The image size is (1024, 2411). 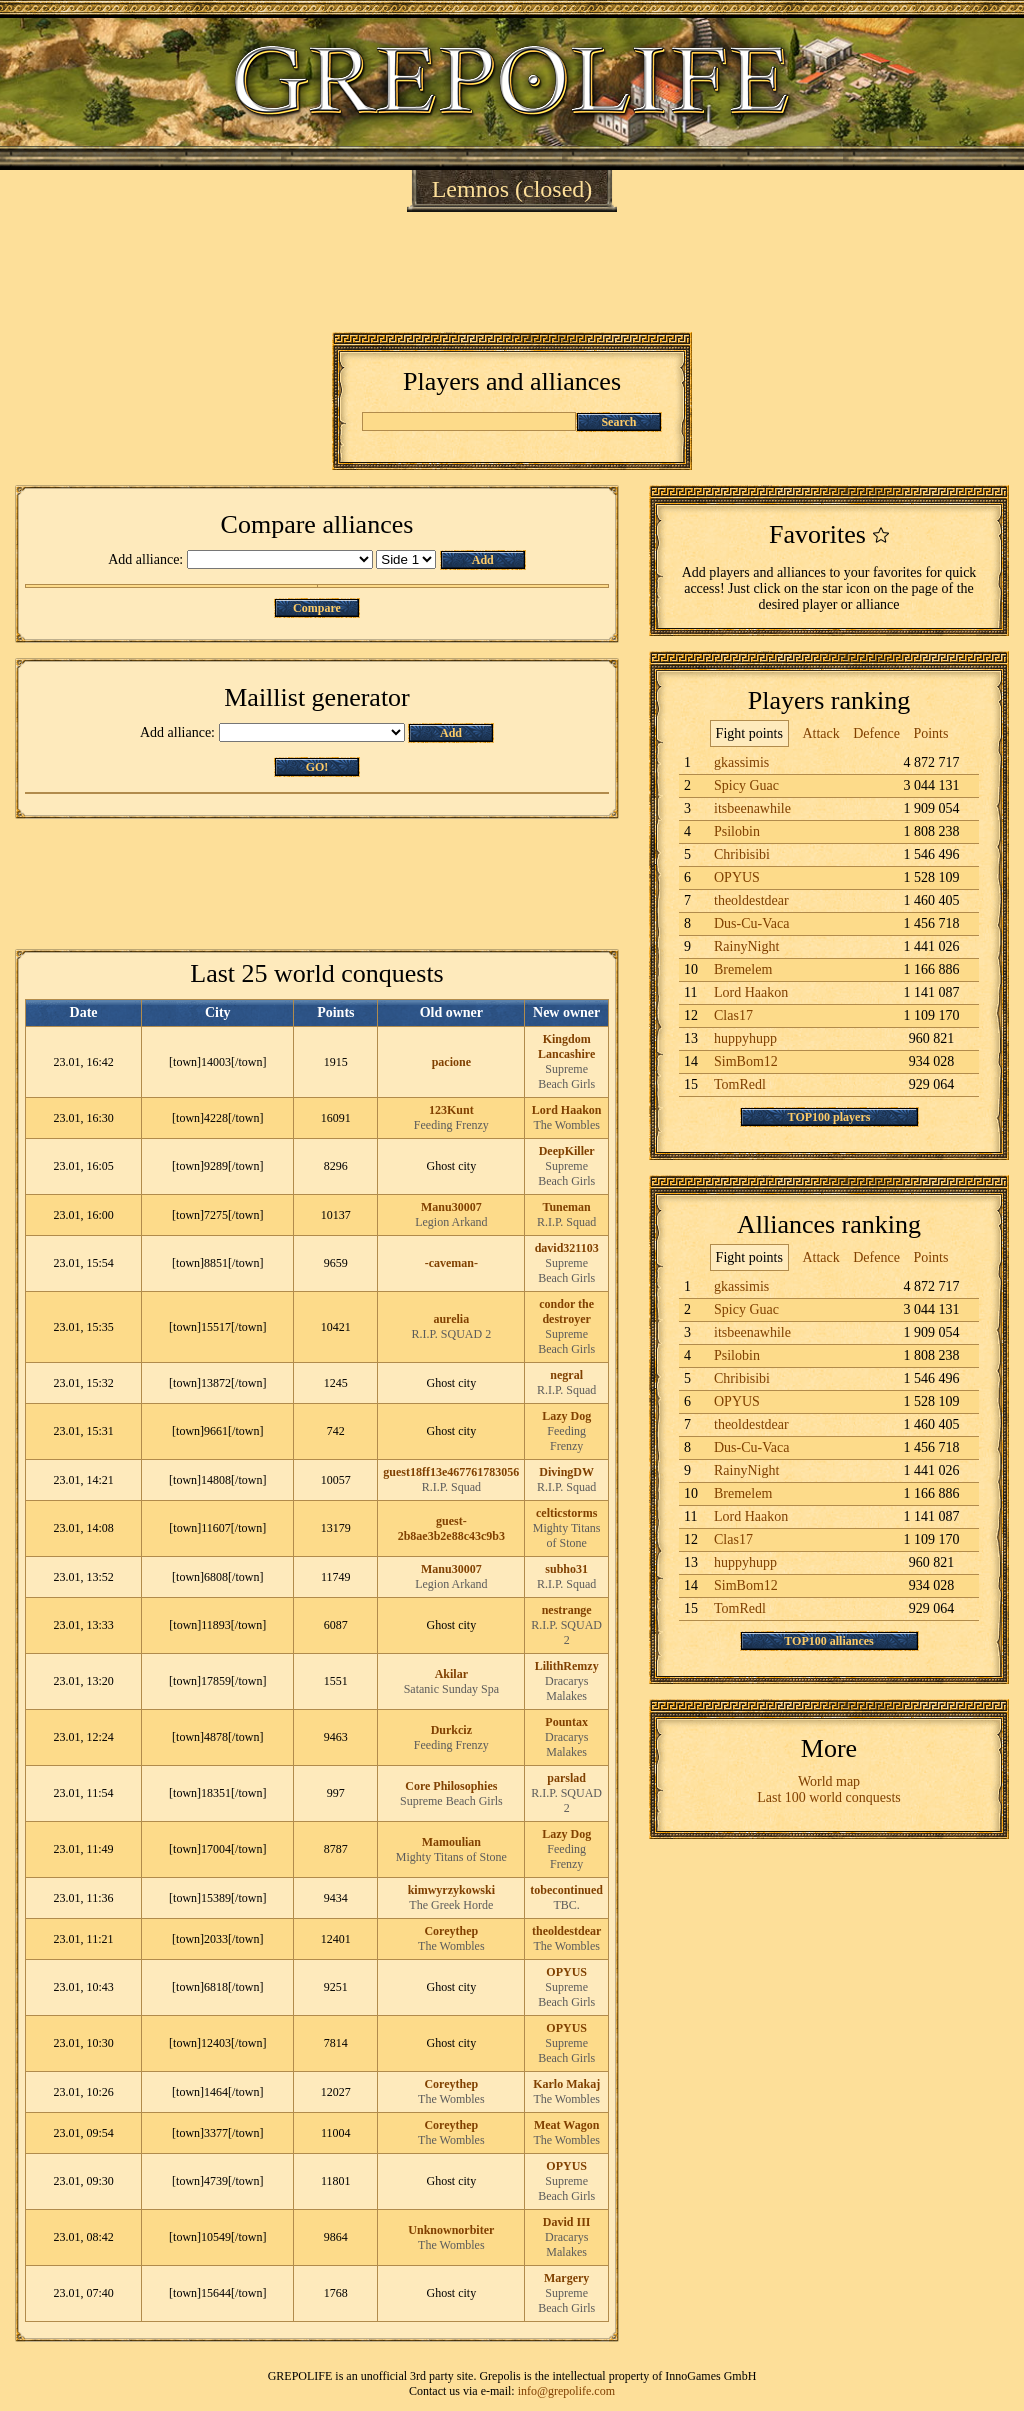 I want to click on OPYUS, so click(x=566, y=1972).